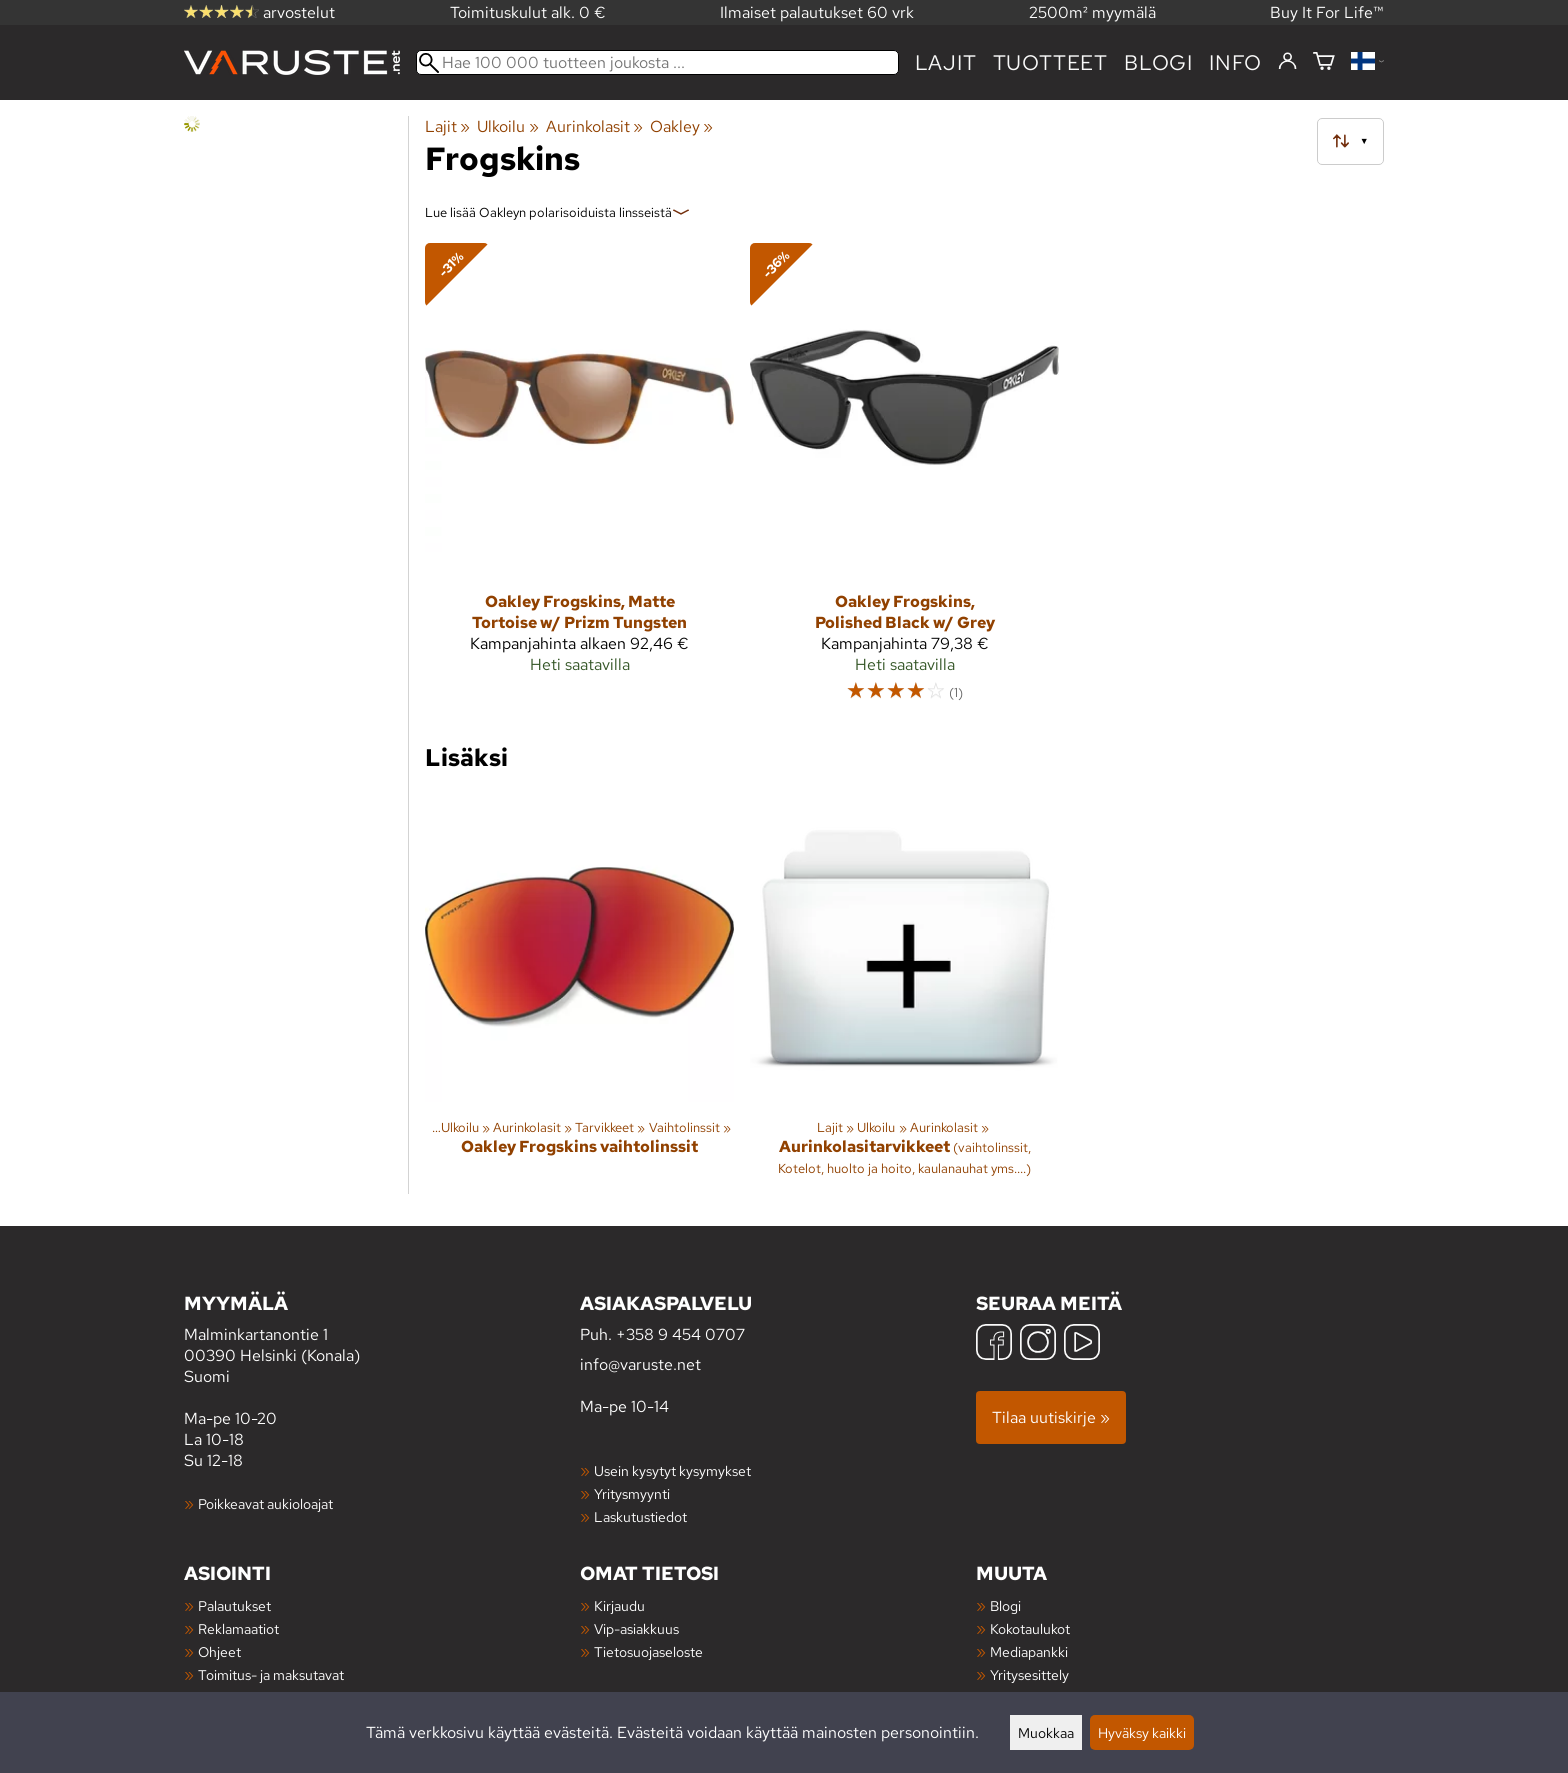  What do you see at coordinates (672, 1470) in the screenshot?
I see `Usein kysytyt kysymykset` at bounding box center [672, 1470].